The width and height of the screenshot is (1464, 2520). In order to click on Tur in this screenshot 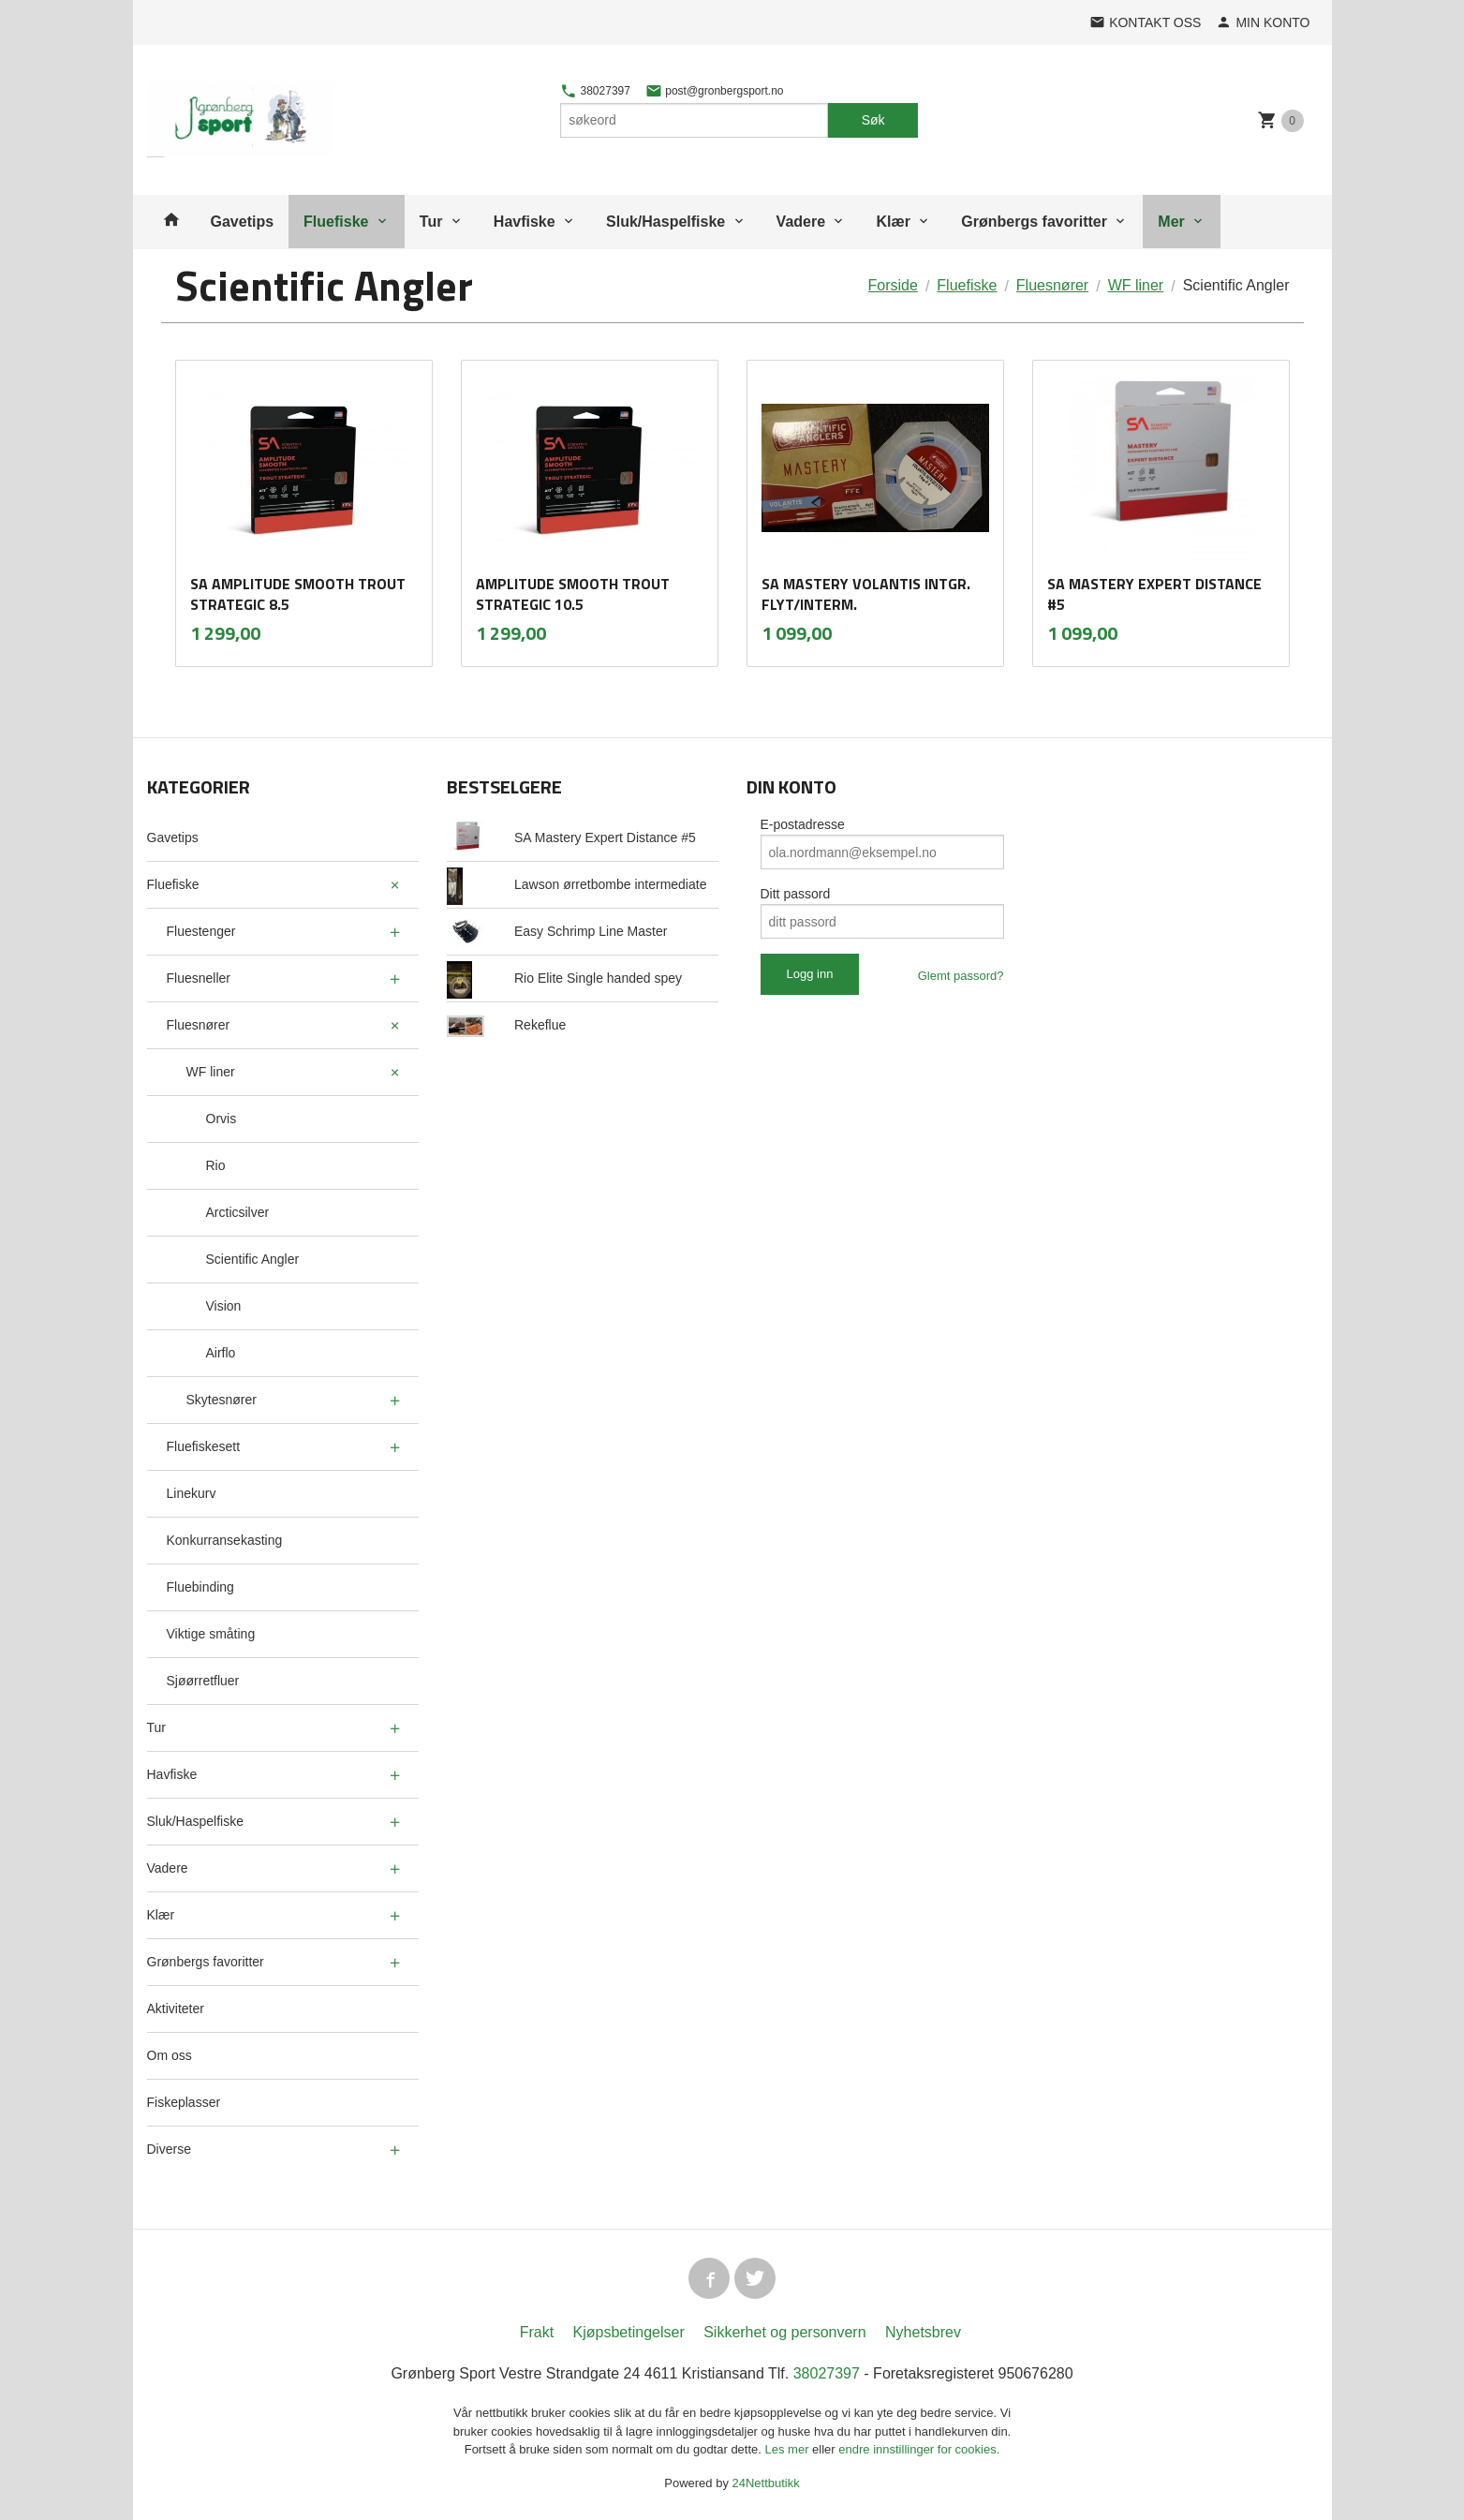, I will do `click(431, 222)`.